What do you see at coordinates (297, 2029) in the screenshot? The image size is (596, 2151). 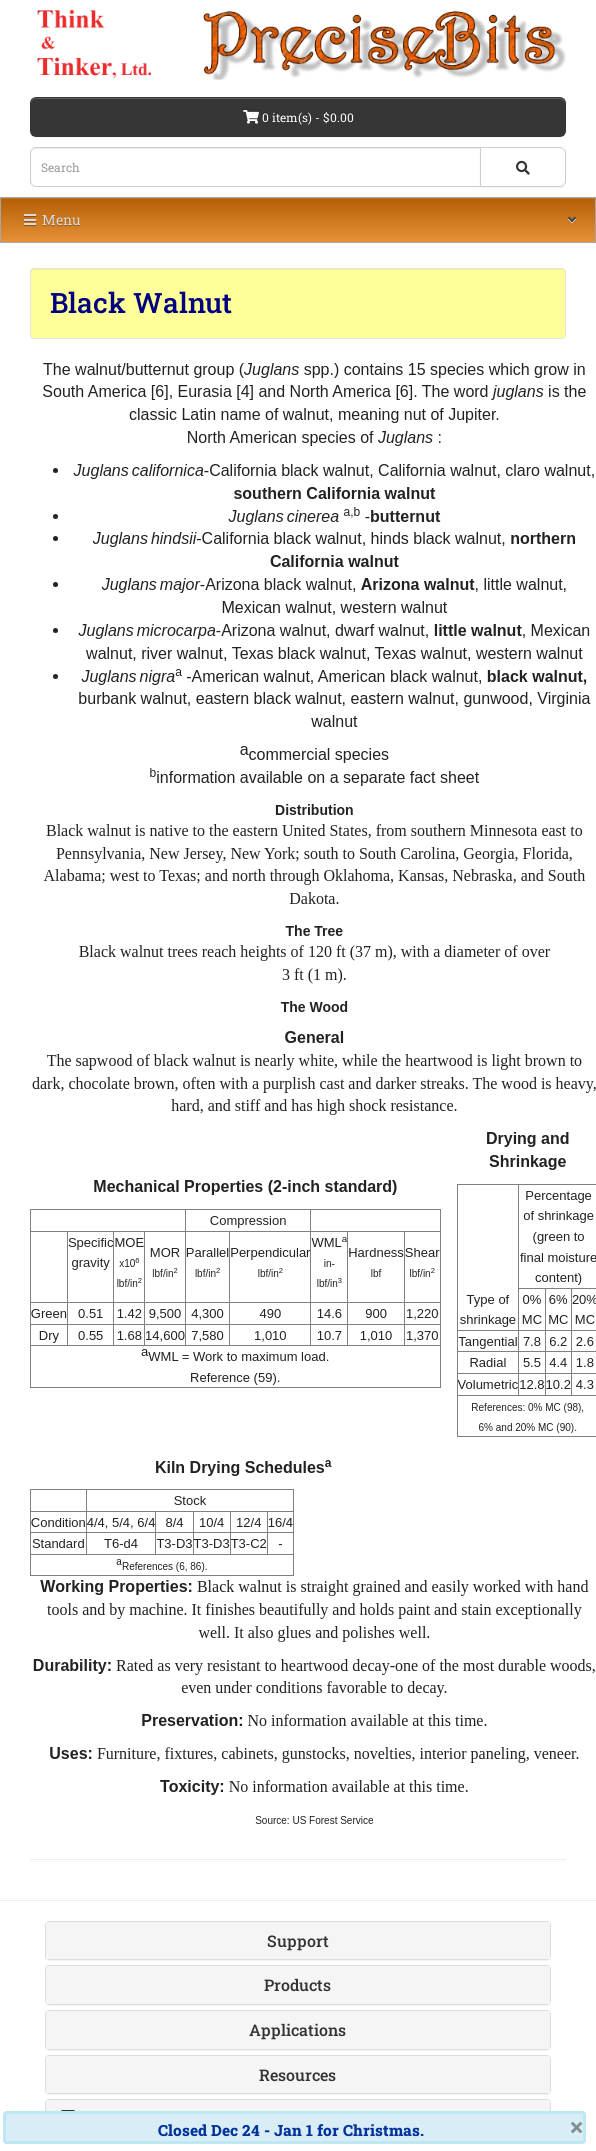 I see `Applications` at bounding box center [297, 2029].